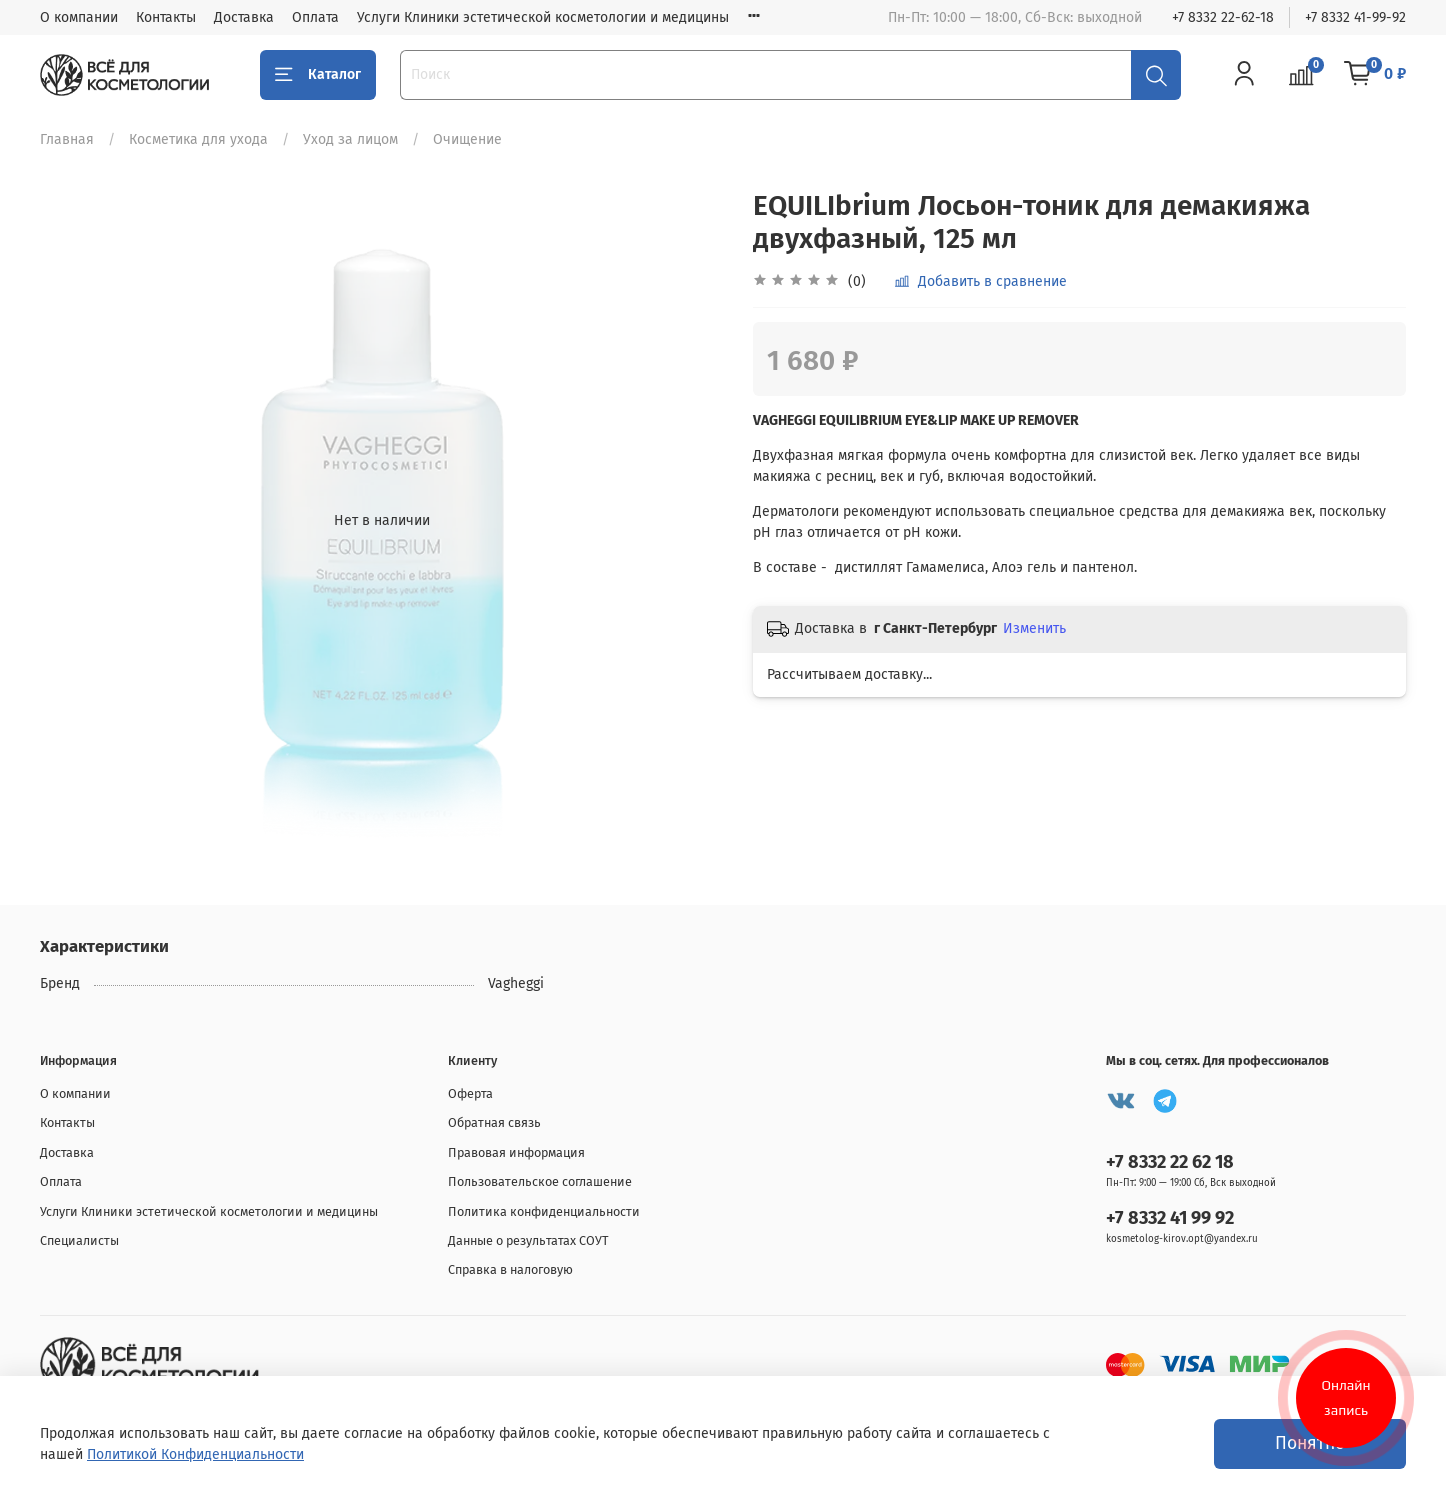 The width and height of the screenshot is (1446, 1498). What do you see at coordinates (315, 17) in the screenshot?
I see `Оплата` at bounding box center [315, 17].